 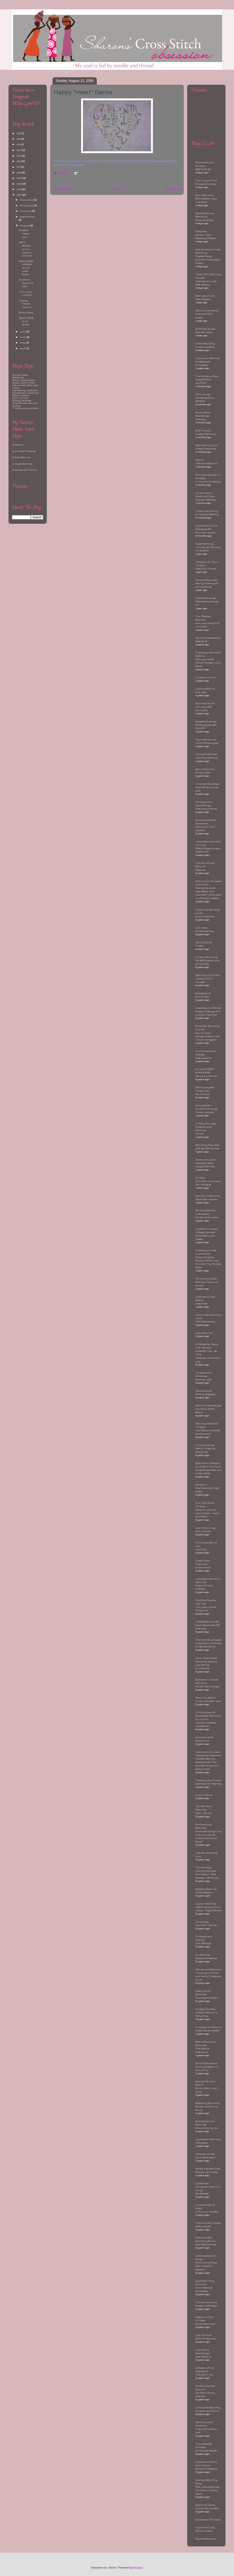 What do you see at coordinates (206, 511) in the screenshot?
I see `A Stitcher's Story` at bounding box center [206, 511].